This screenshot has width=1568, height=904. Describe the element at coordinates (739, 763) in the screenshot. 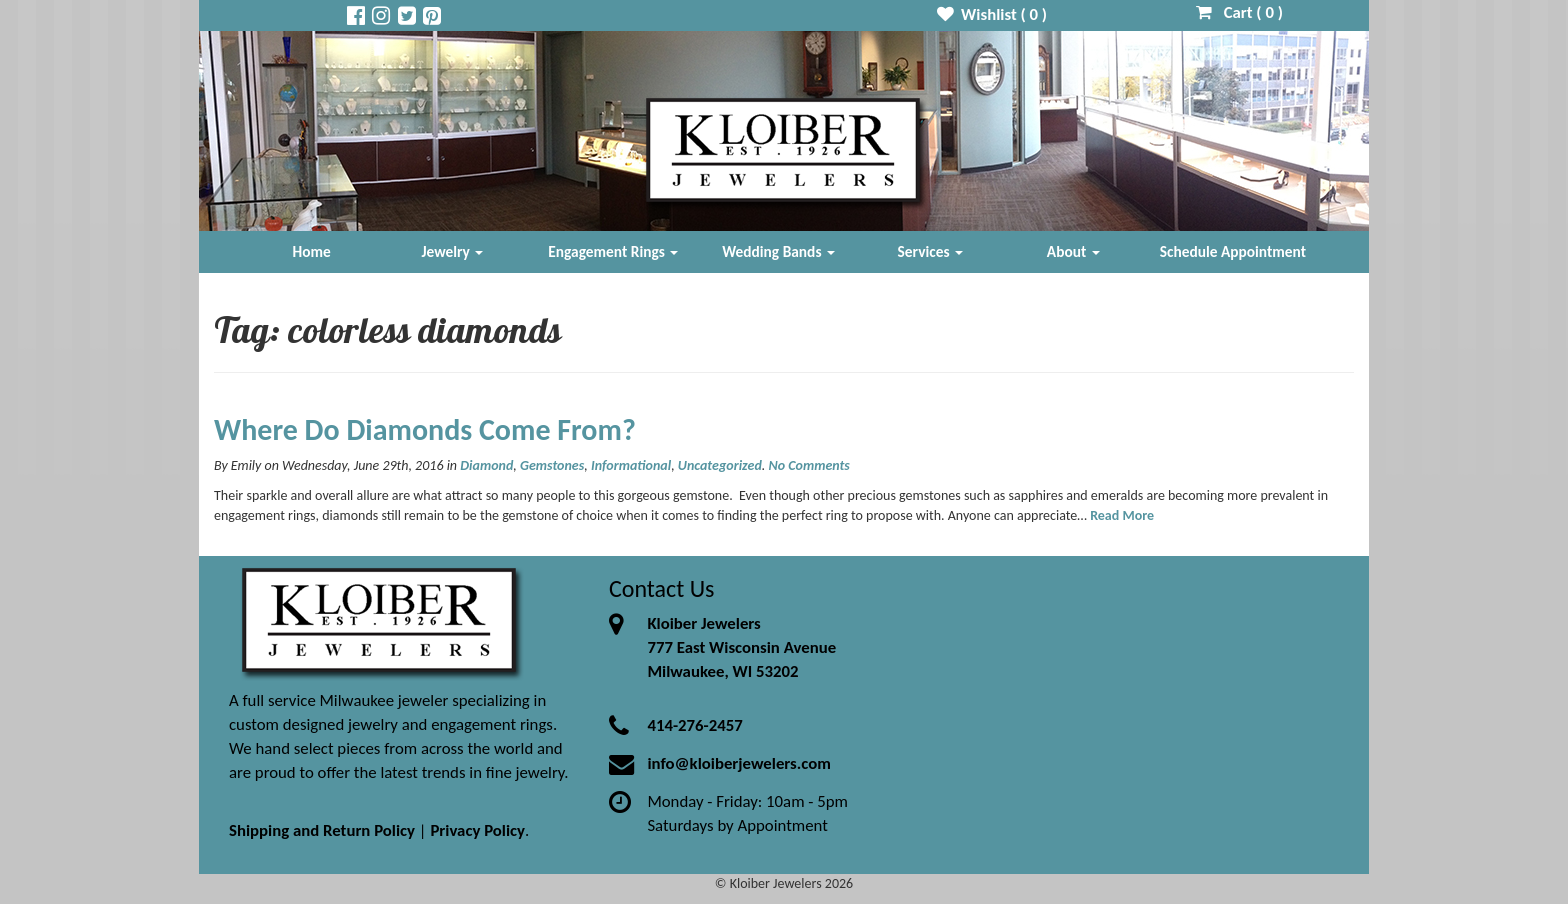

I see `info@kloiberjewelers.com` at that location.